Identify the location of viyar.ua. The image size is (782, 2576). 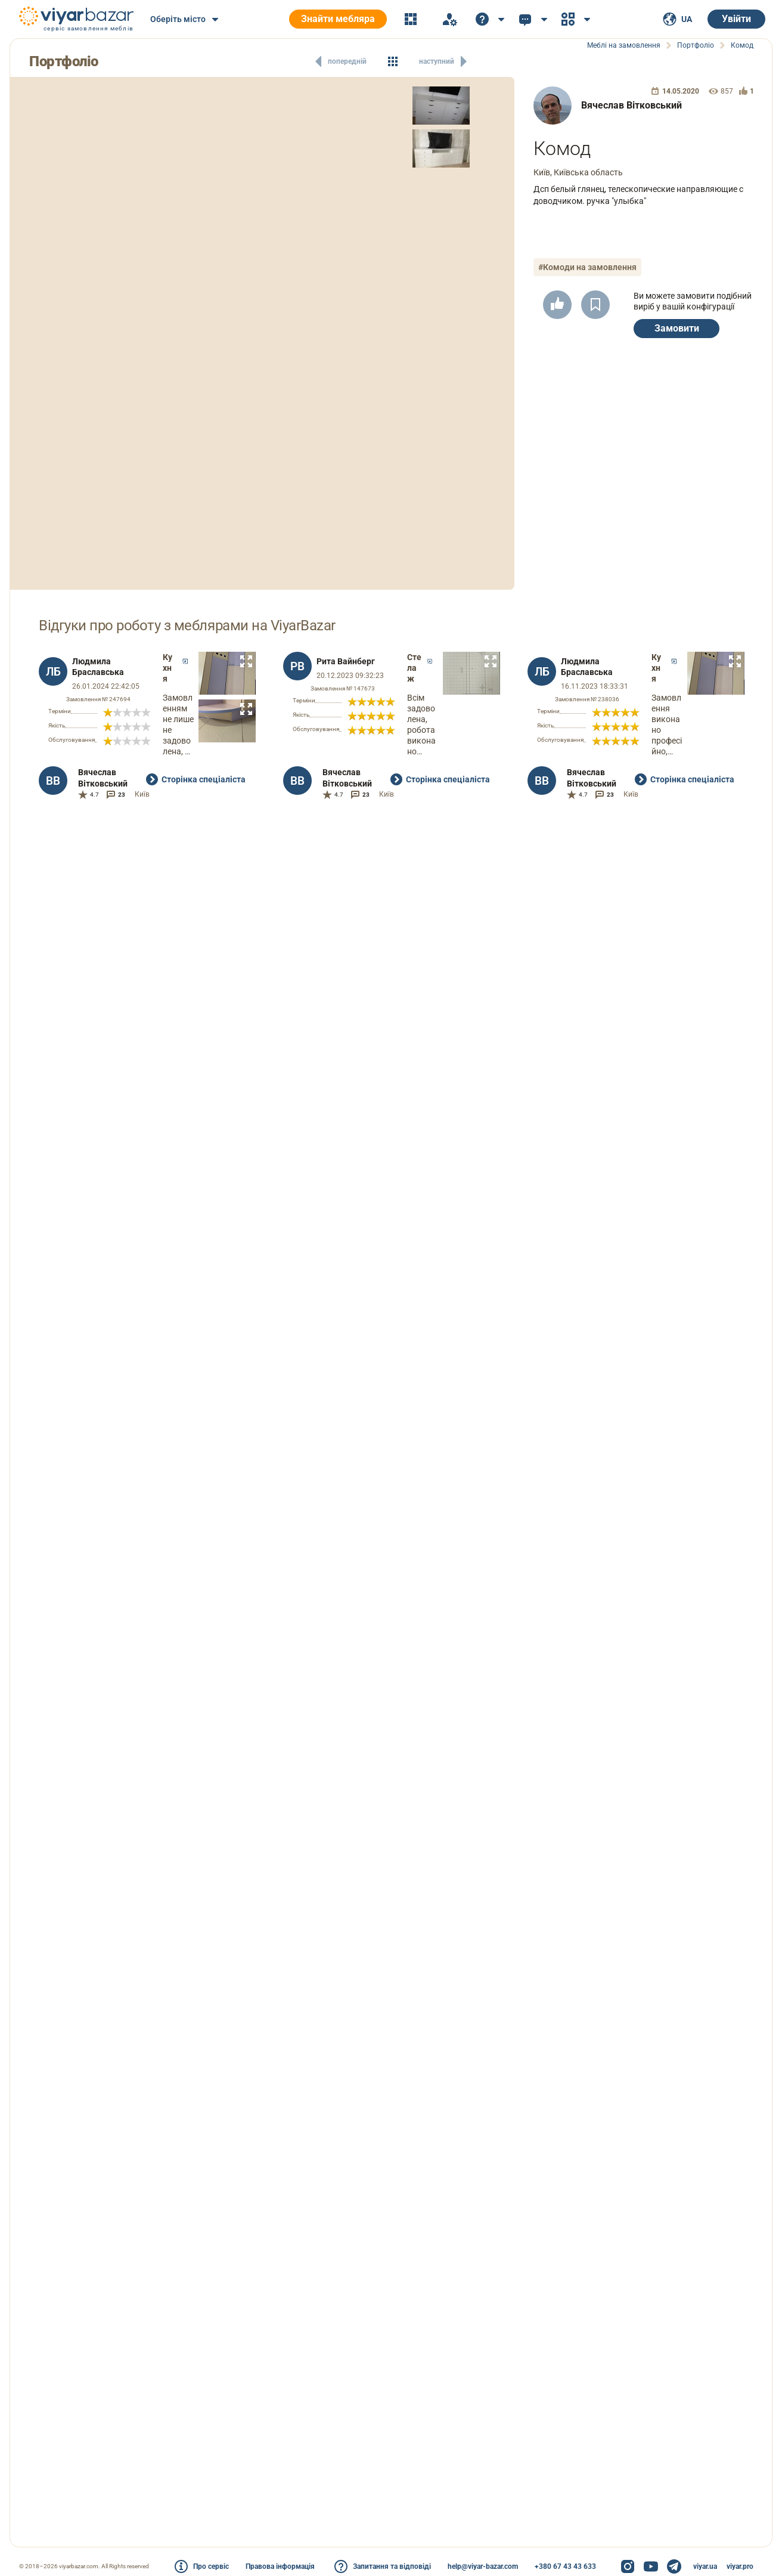
(705, 2566).